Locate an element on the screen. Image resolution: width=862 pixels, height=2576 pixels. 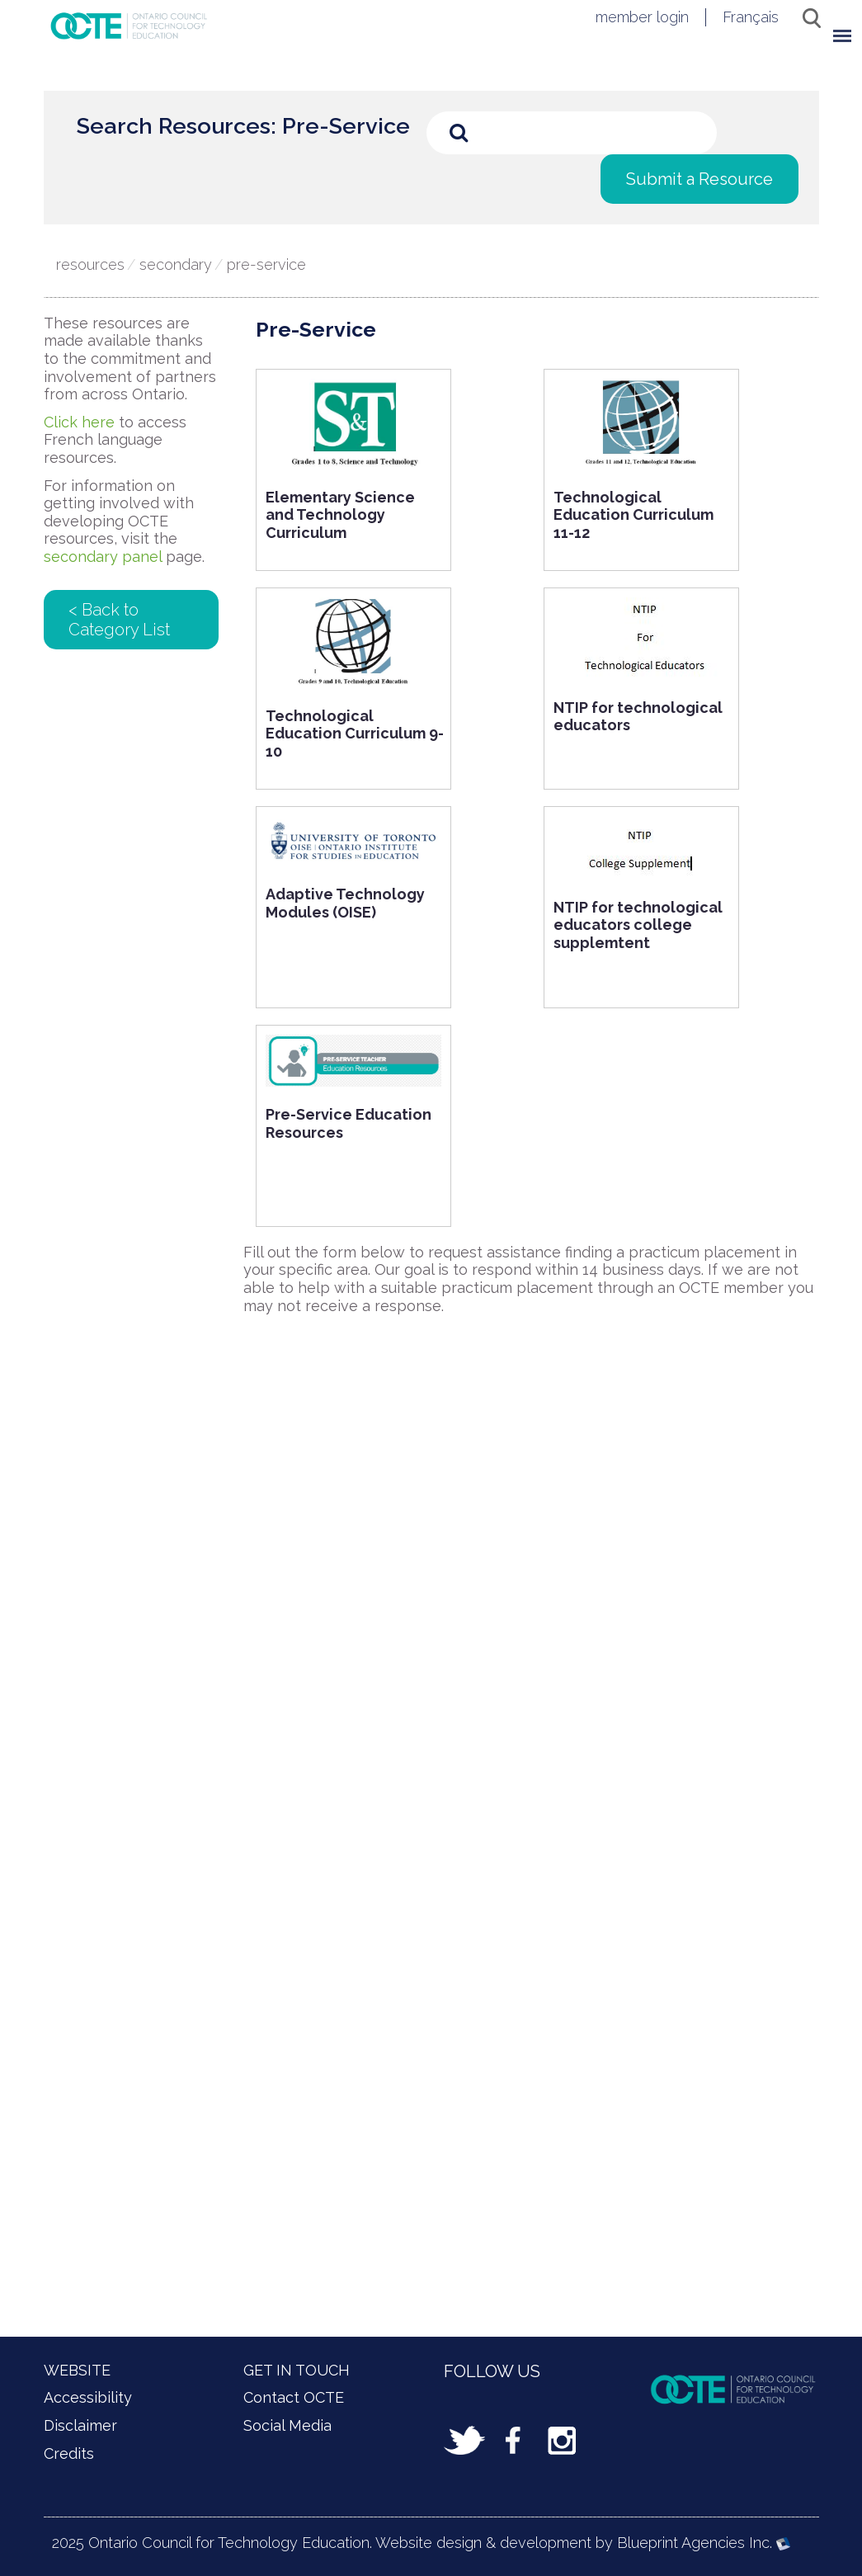
Pre-Service is located at coordinates (266, 264).